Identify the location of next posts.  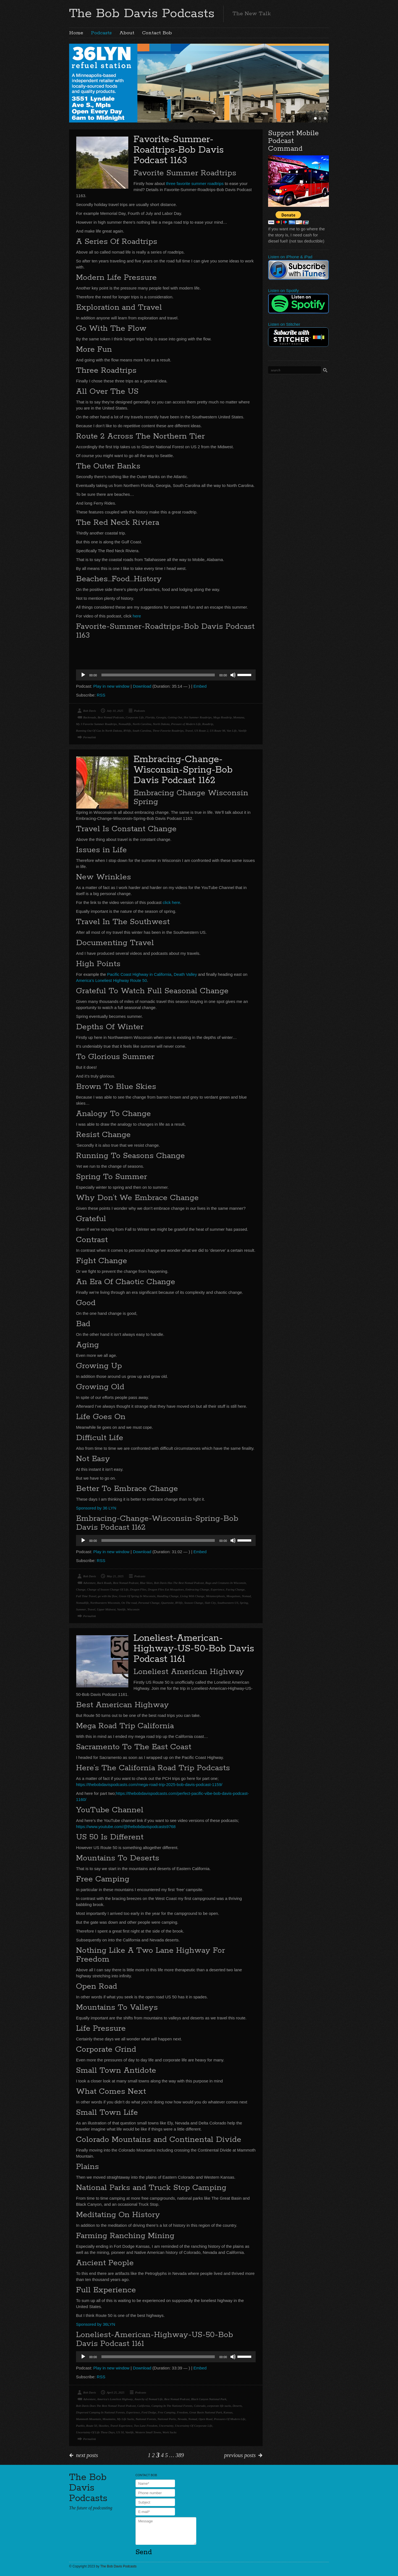
(87, 2455).